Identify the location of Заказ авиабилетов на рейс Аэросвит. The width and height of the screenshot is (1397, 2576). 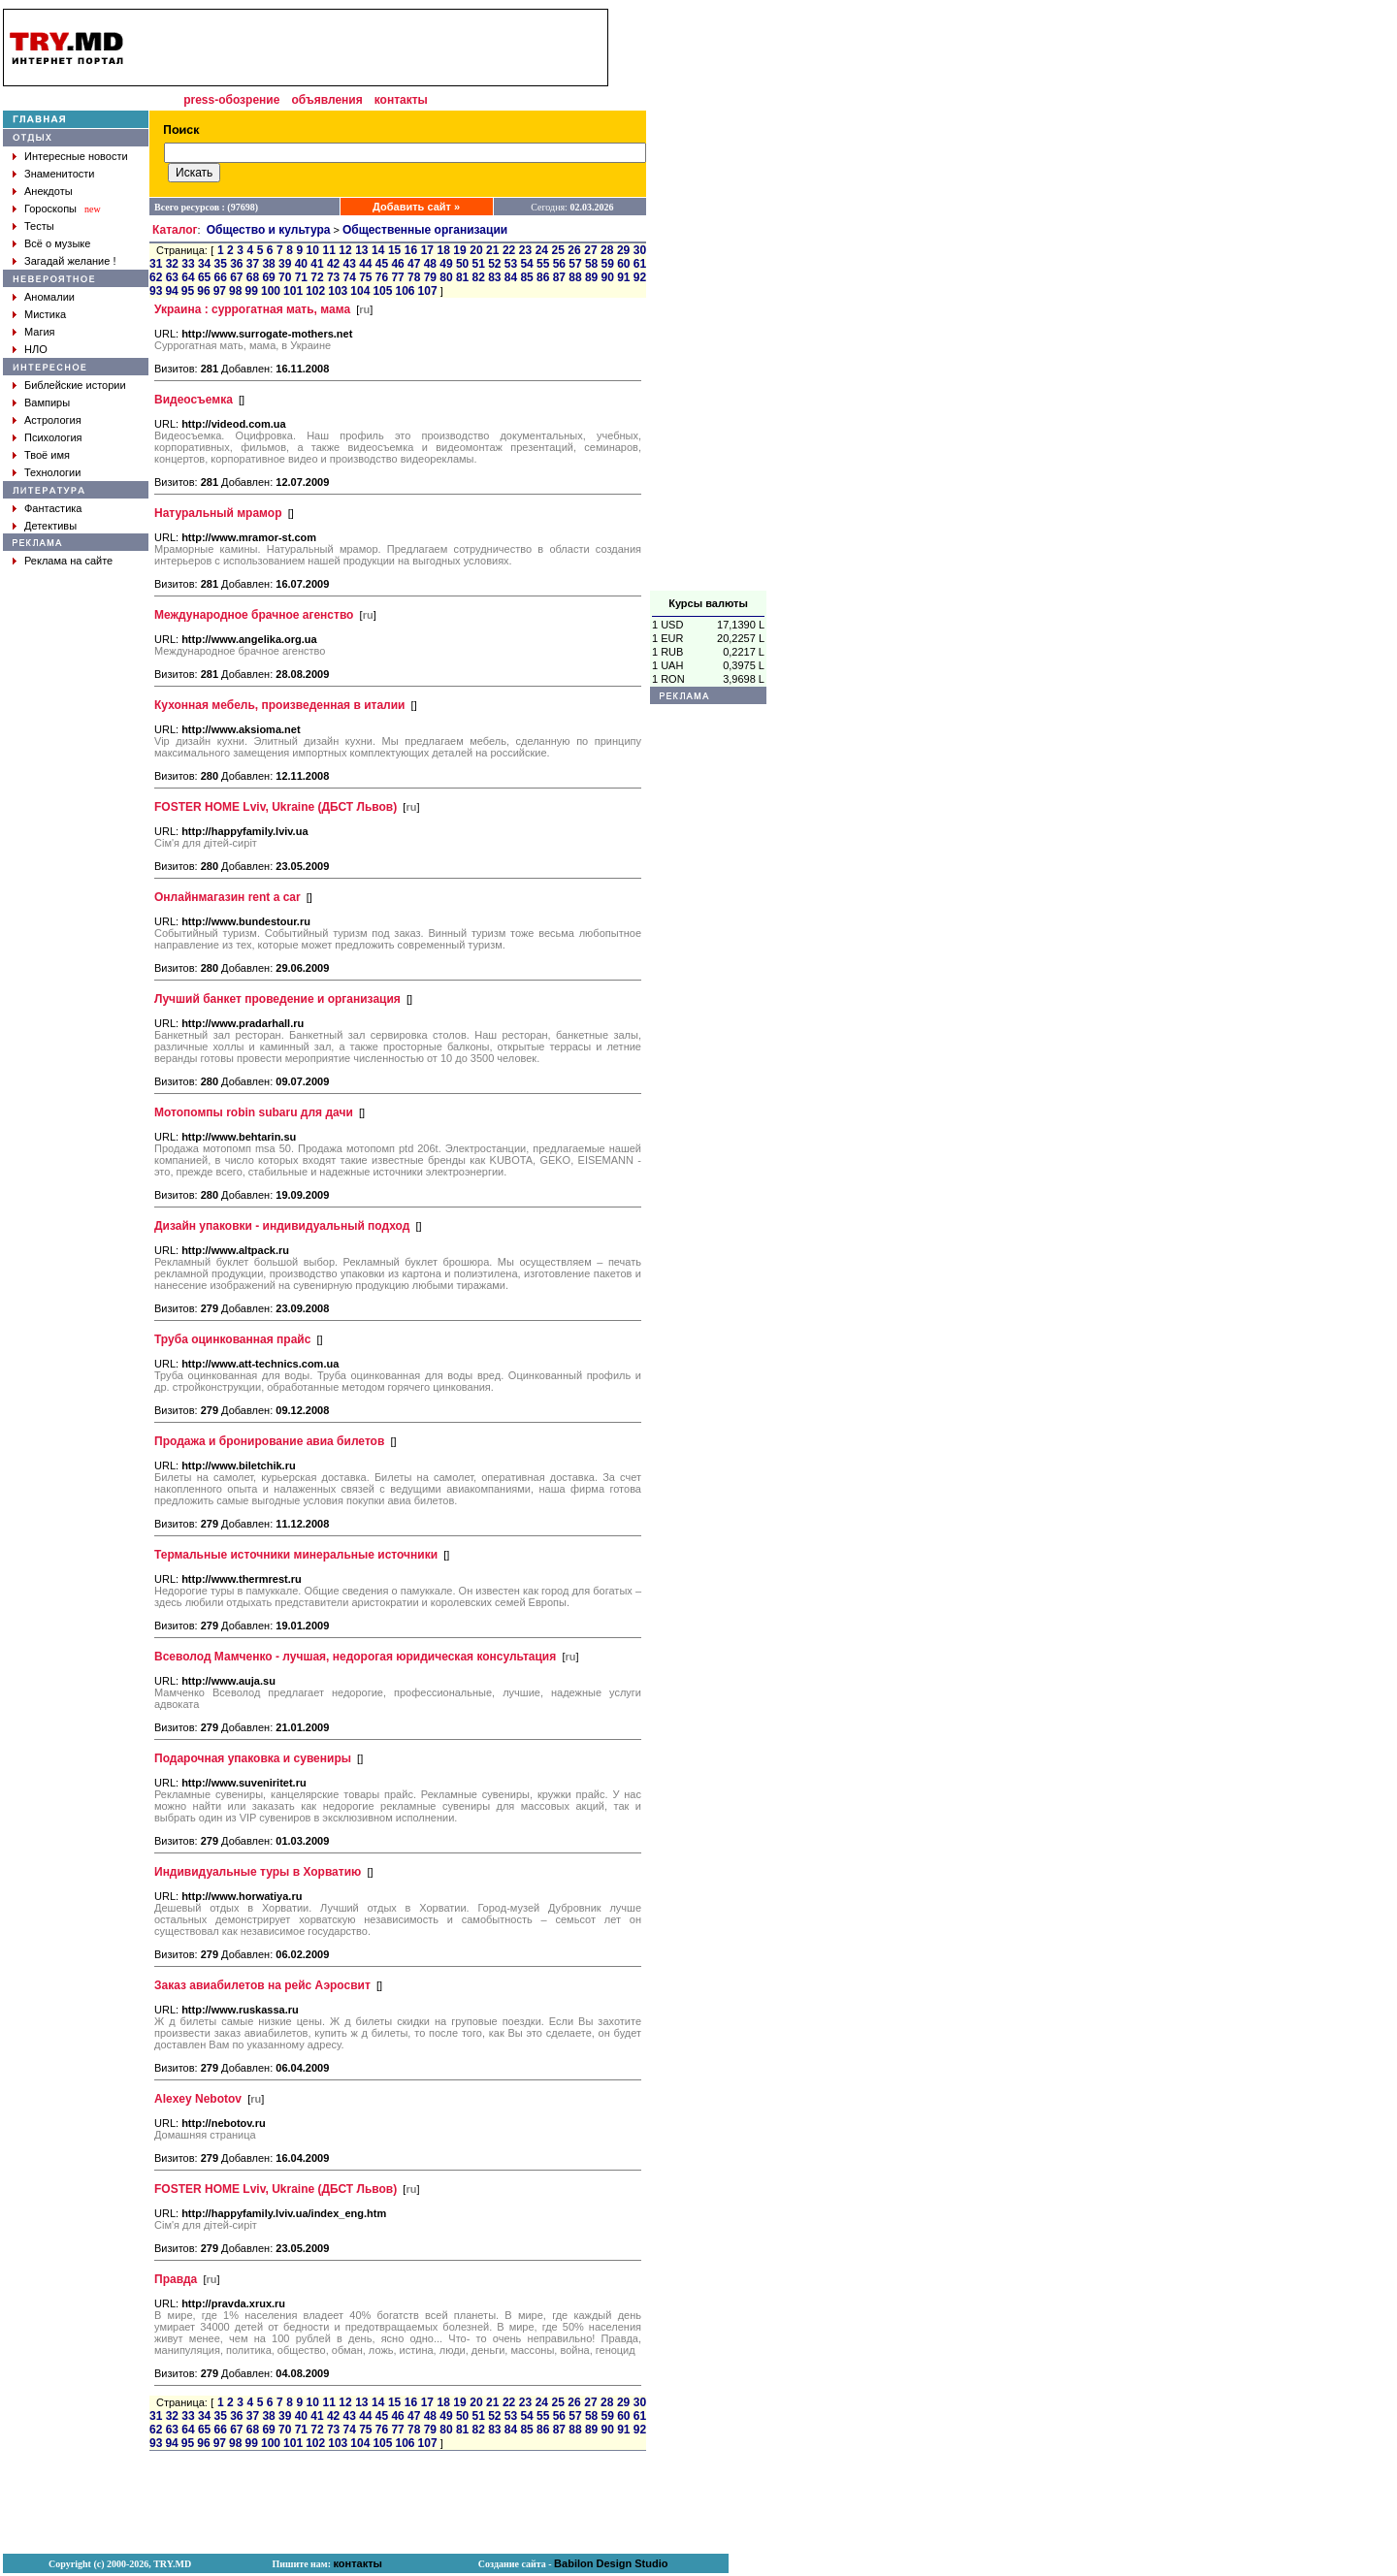
(262, 1985).